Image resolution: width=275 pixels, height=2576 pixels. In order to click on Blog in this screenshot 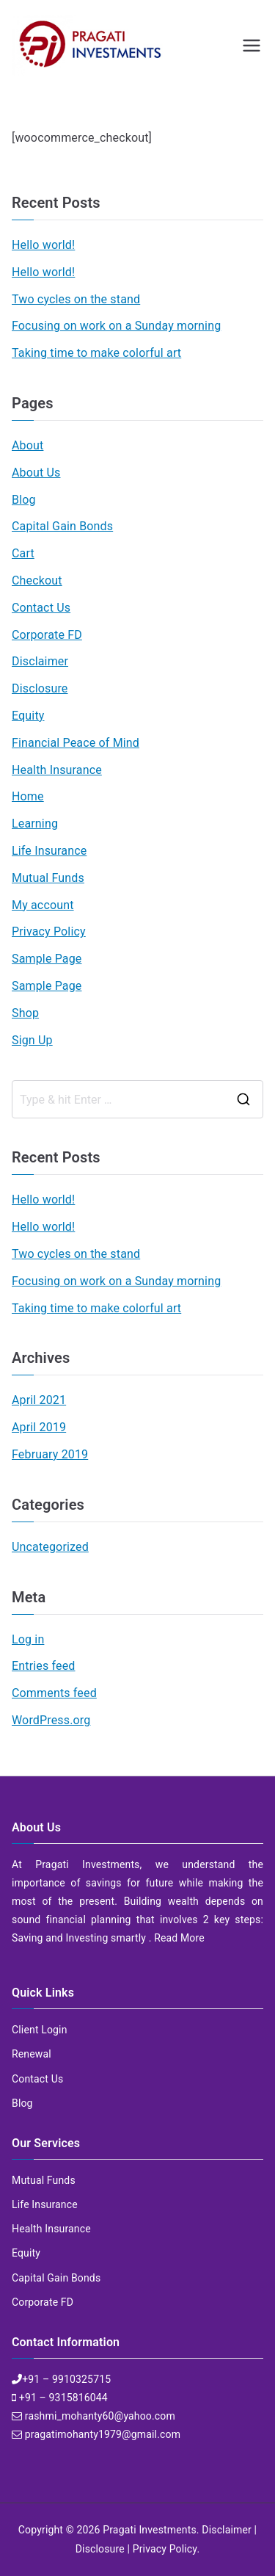, I will do `click(24, 500)`.